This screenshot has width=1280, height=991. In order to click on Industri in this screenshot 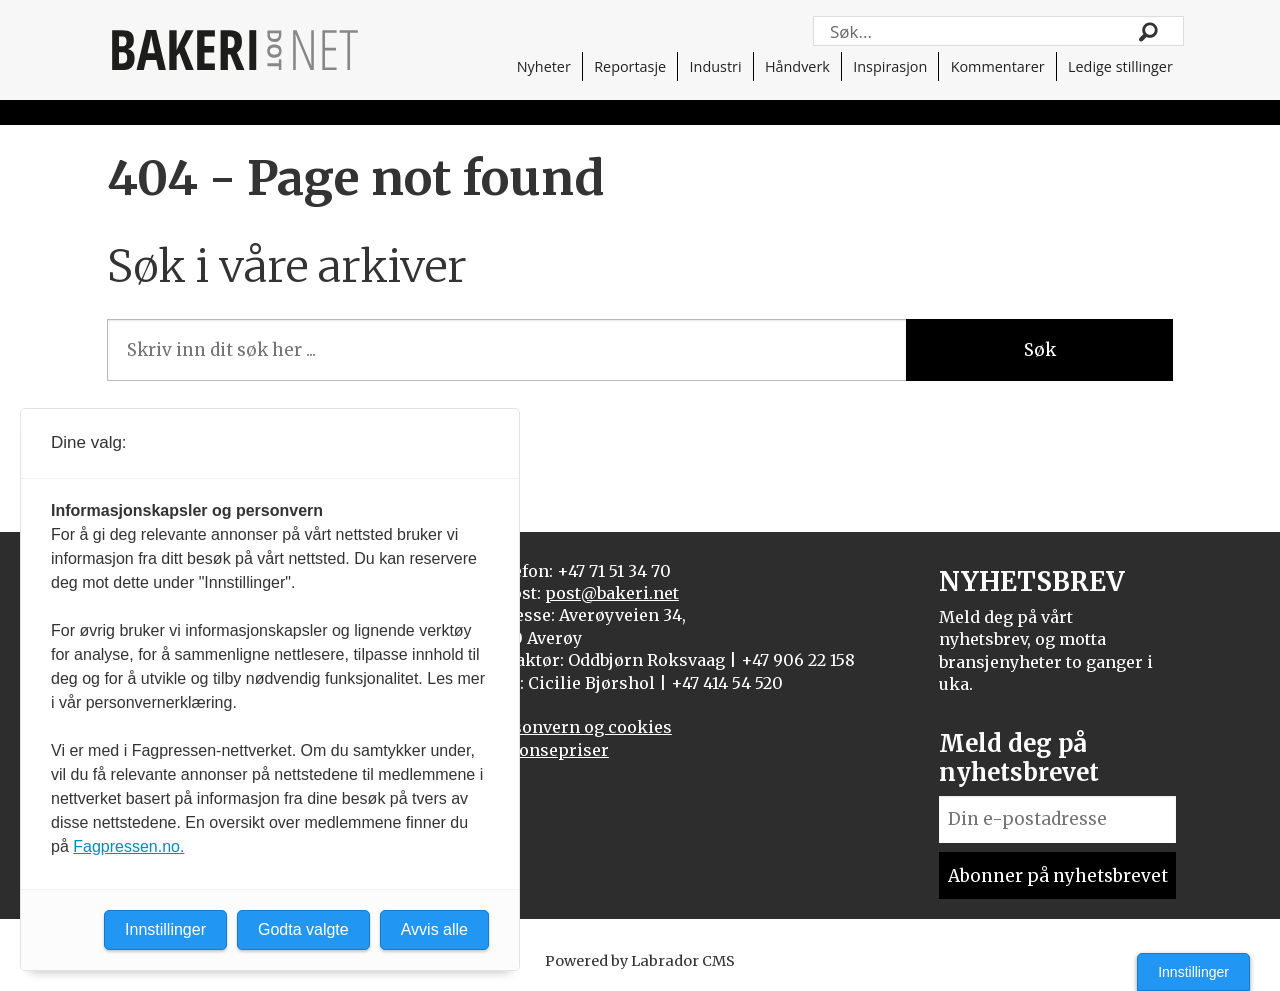, I will do `click(716, 66)`.